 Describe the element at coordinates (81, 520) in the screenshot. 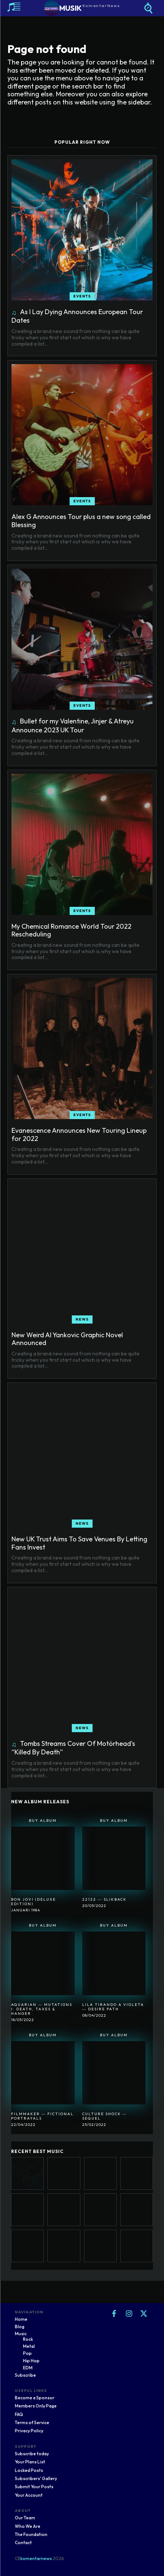

I see `Alex G Announces Tour plus a new song called Blessing` at that location.